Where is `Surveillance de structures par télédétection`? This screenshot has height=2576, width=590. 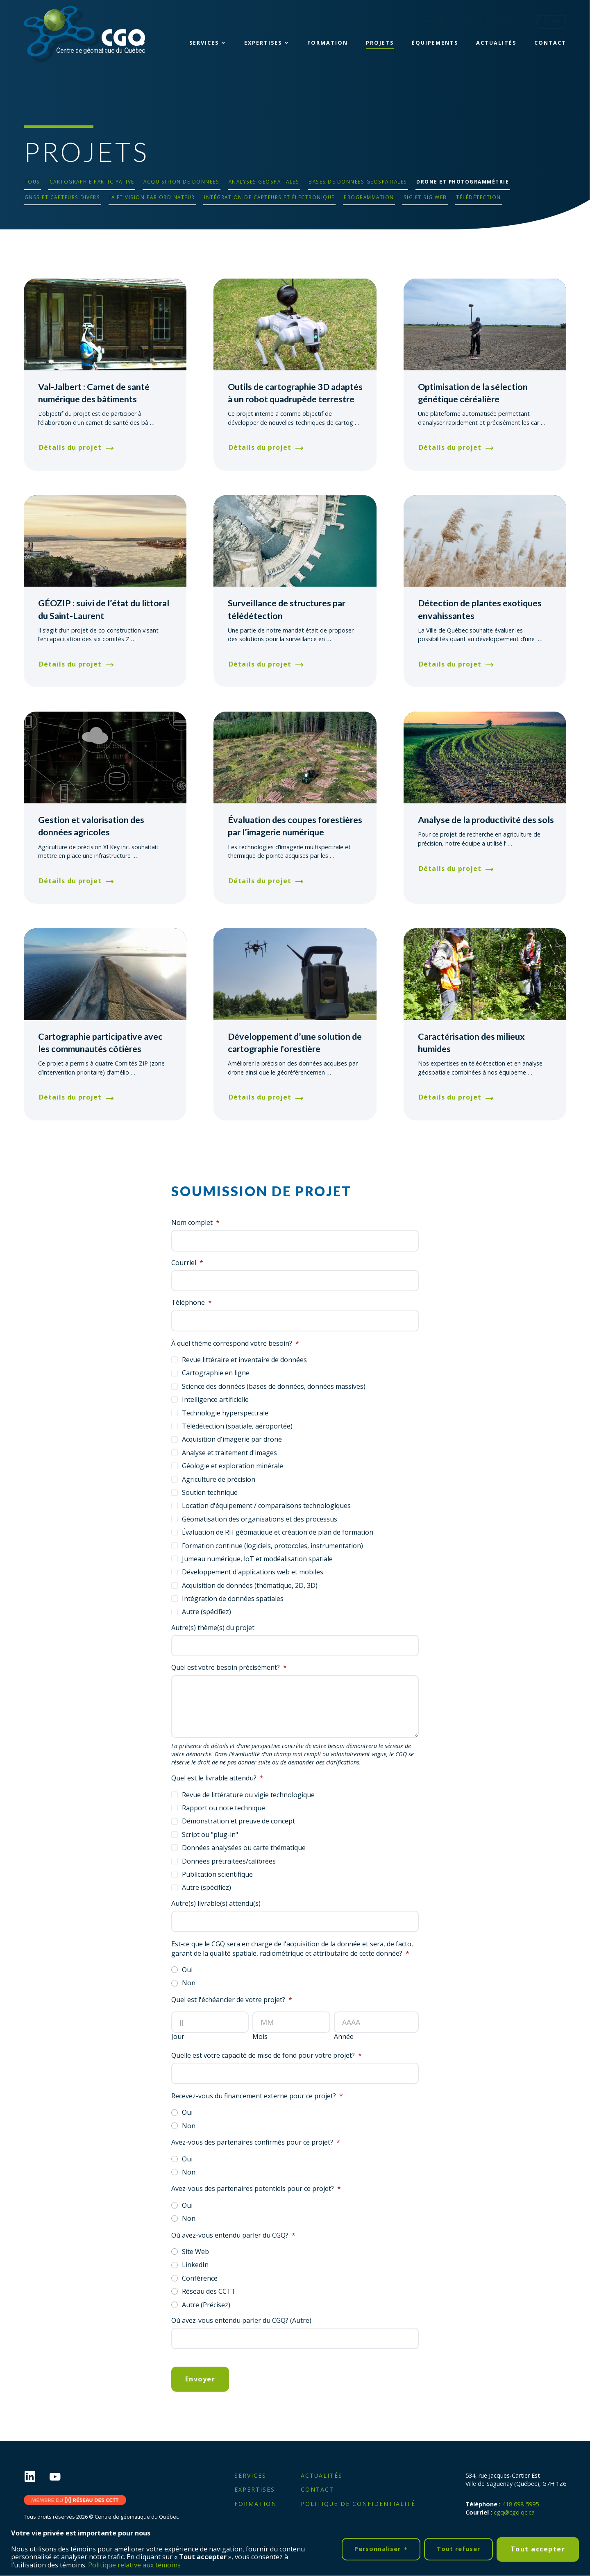 Surveillance de structures par télédétection is located at coordinates (286, 609).